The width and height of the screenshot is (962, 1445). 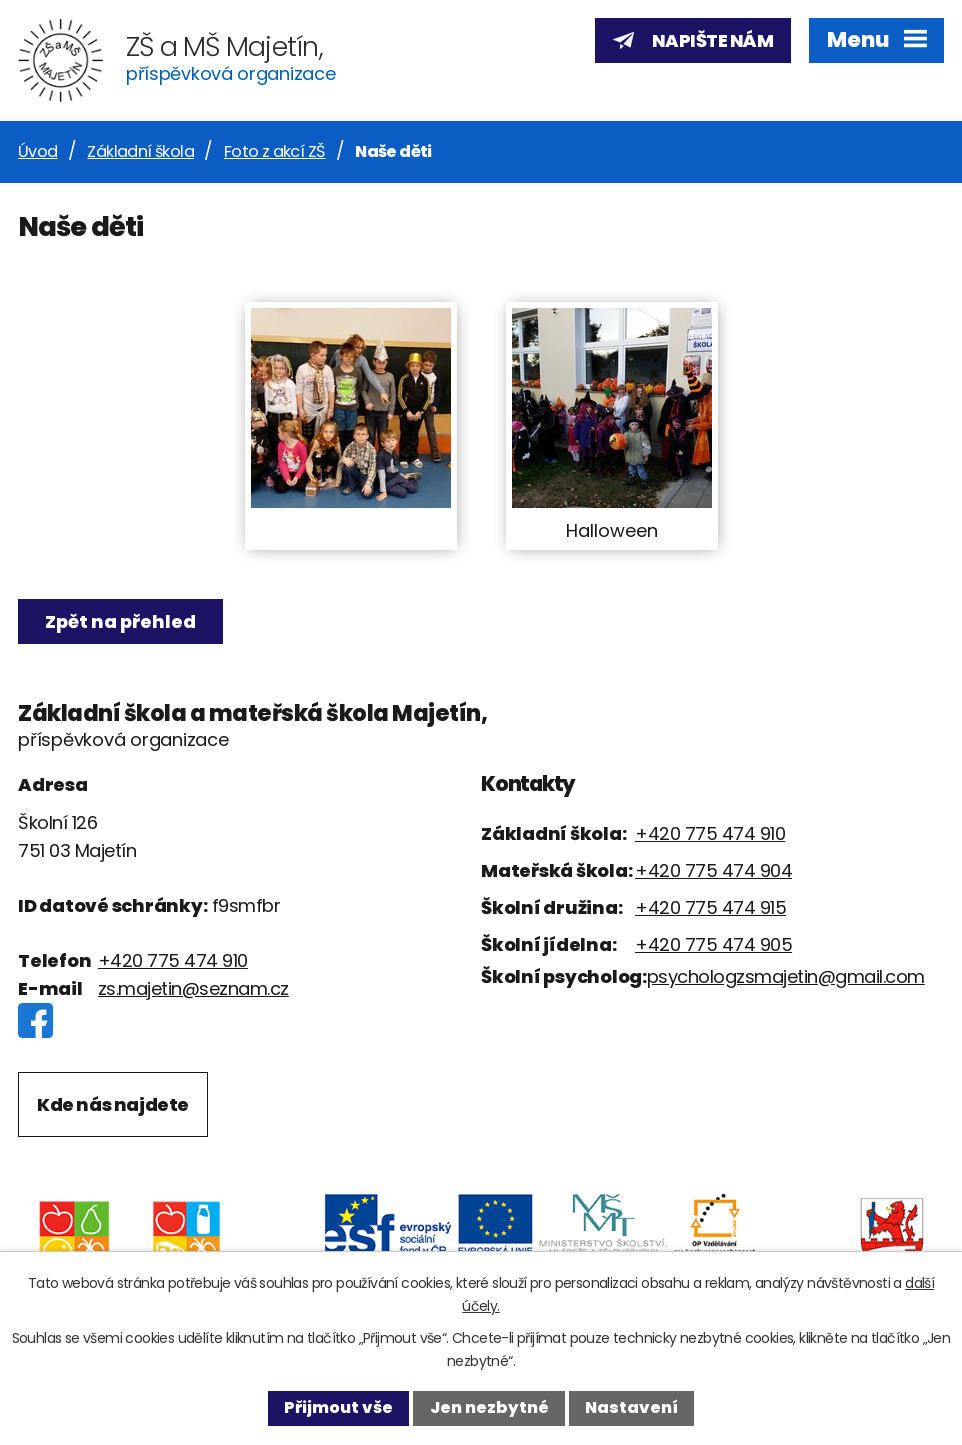 What do you see at coordinates (275, 151) in the screenshot?
I see `Foto z akcí ZŠ` at bounding box center [275, 151].